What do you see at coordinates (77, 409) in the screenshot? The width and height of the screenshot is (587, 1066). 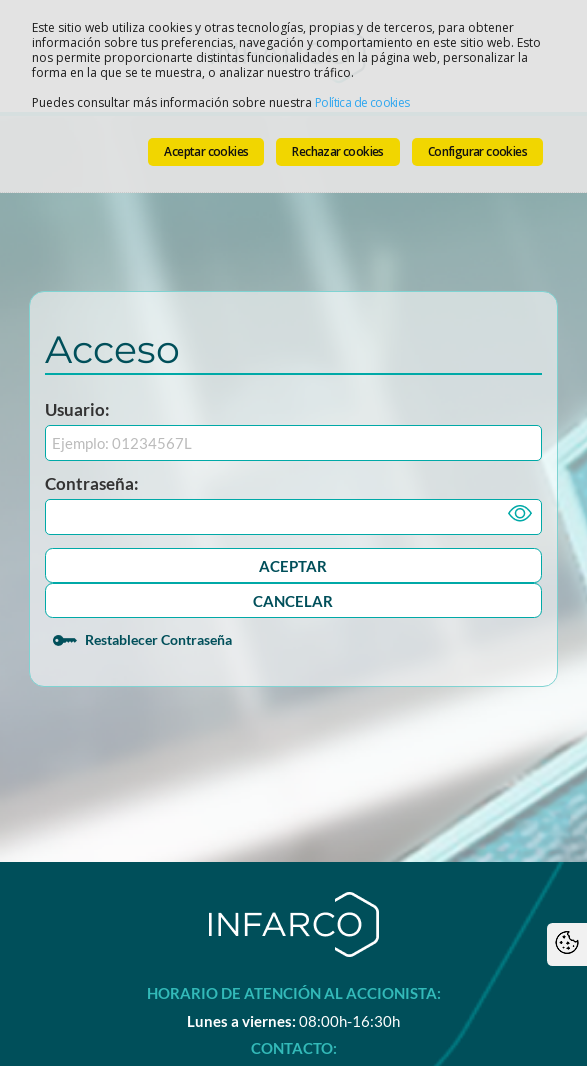 I see `Usuario:` at bounding box center [77, 409].